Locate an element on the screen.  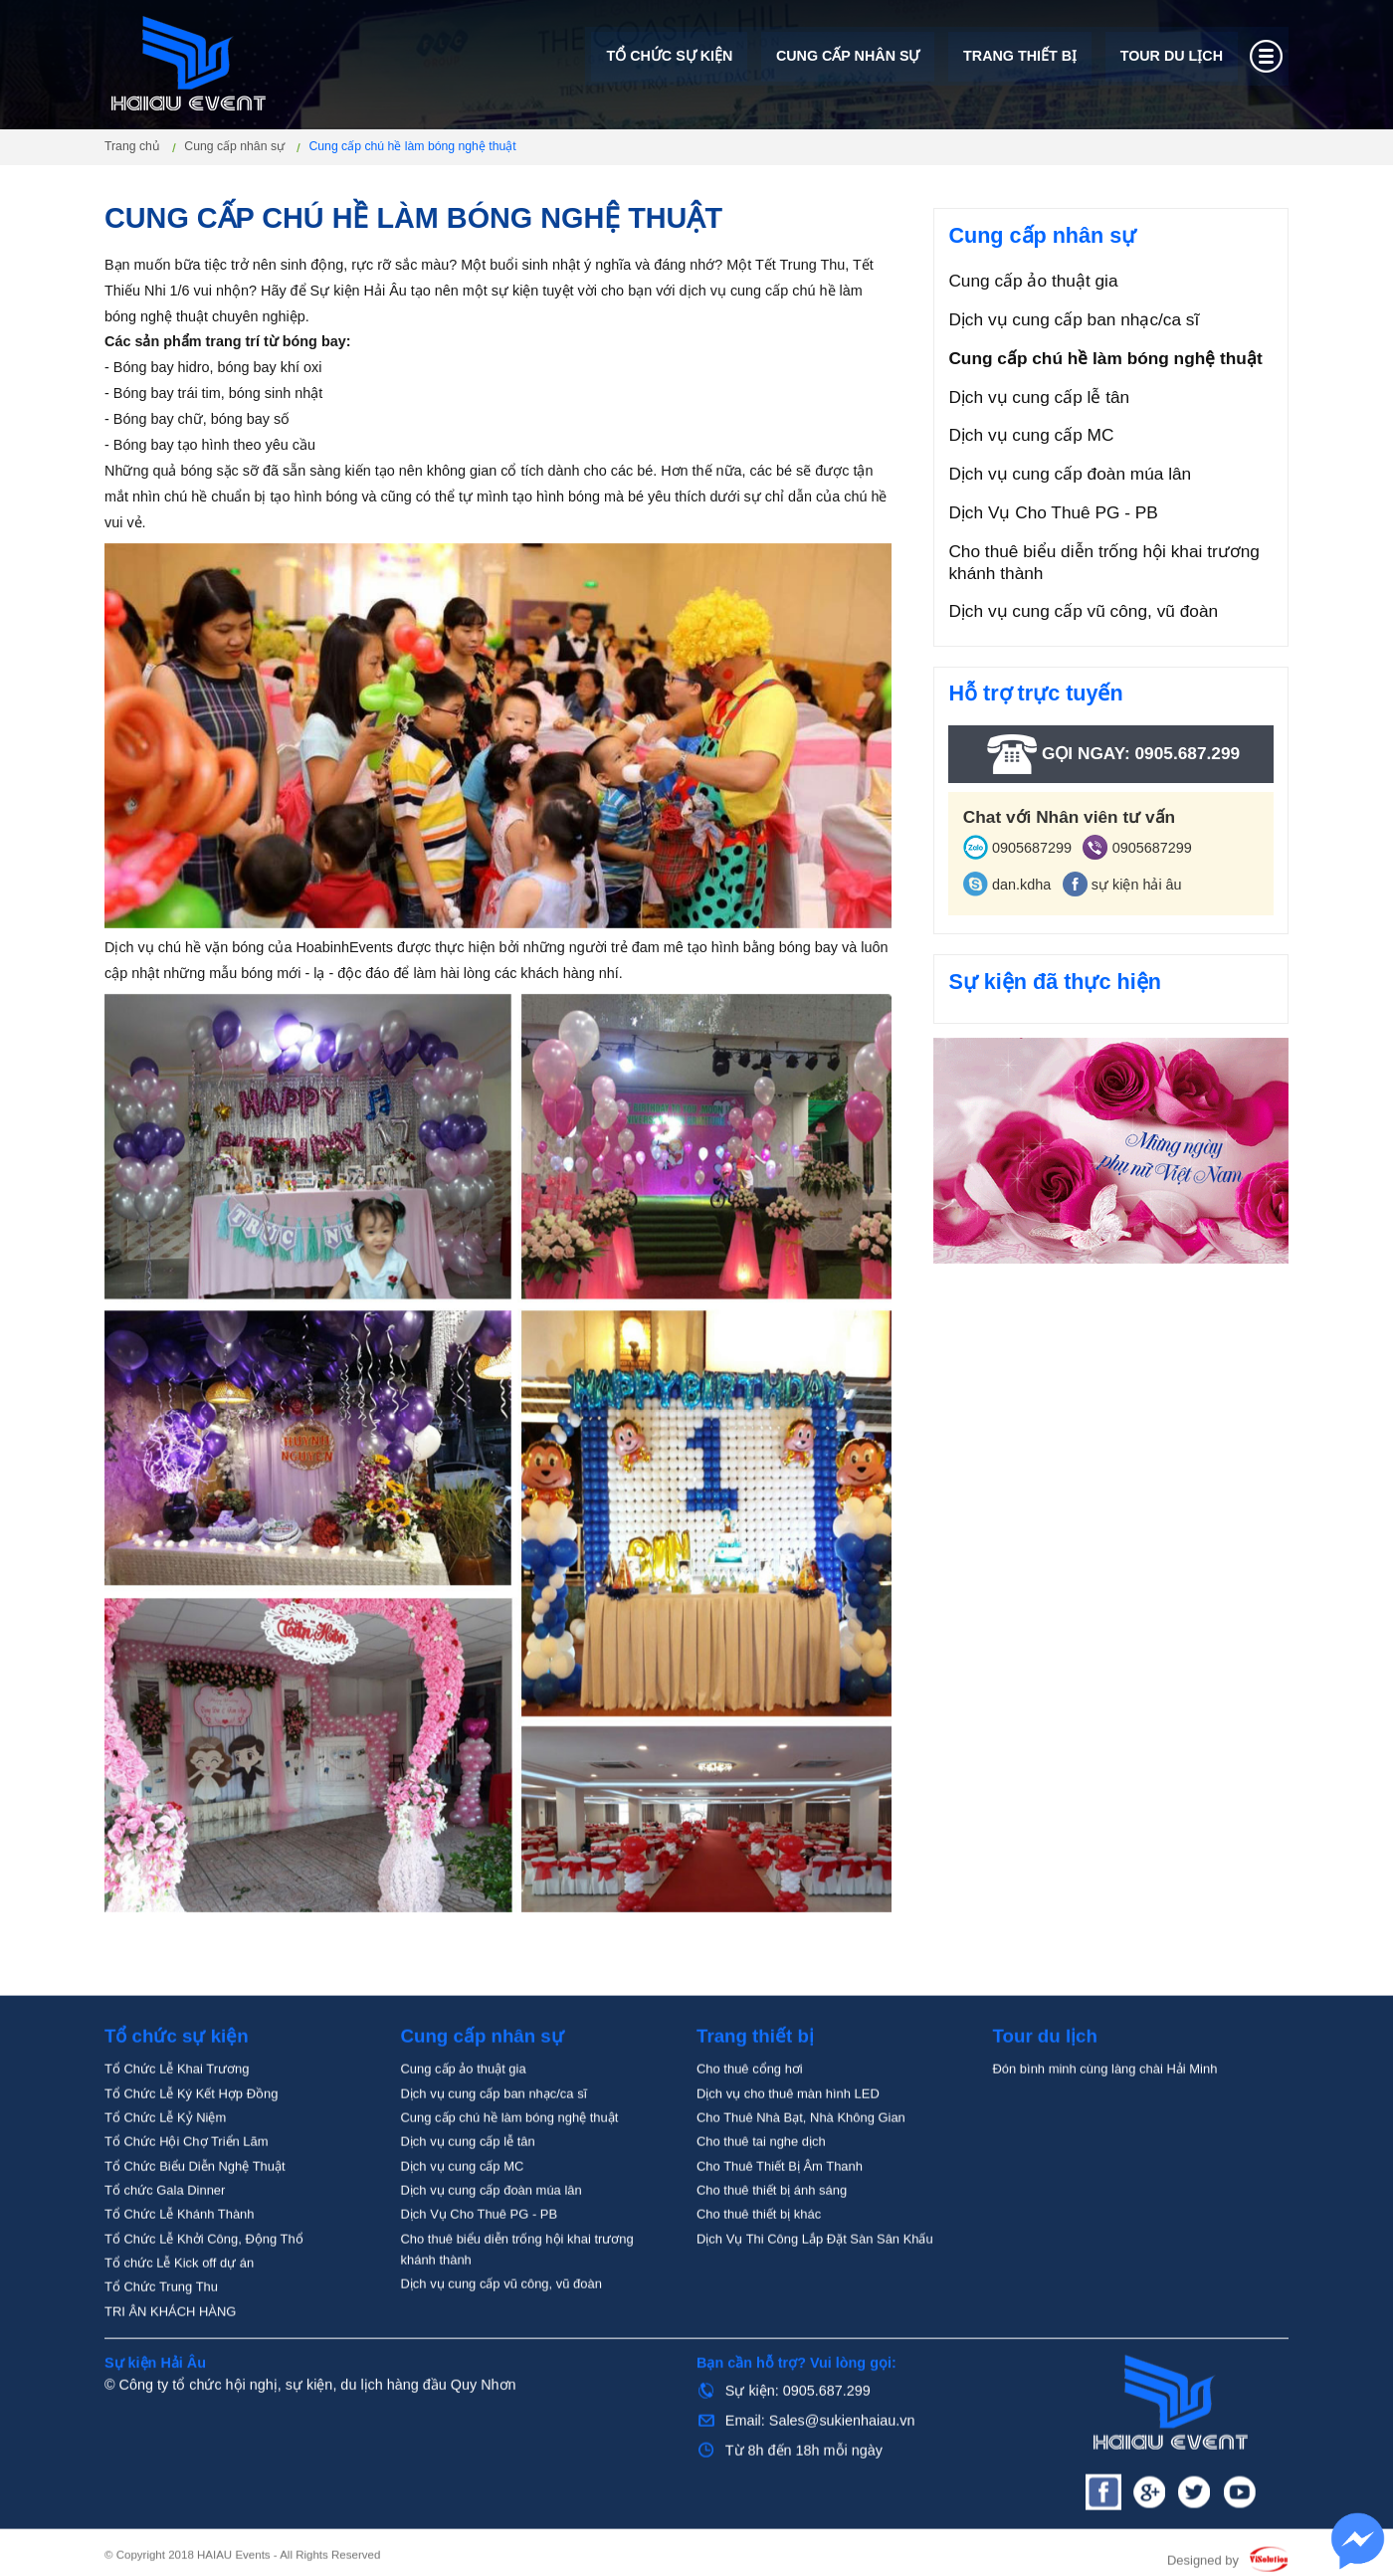
Dịch vụ cho thuê màn hình LED is located at coordinates (788, 2160).